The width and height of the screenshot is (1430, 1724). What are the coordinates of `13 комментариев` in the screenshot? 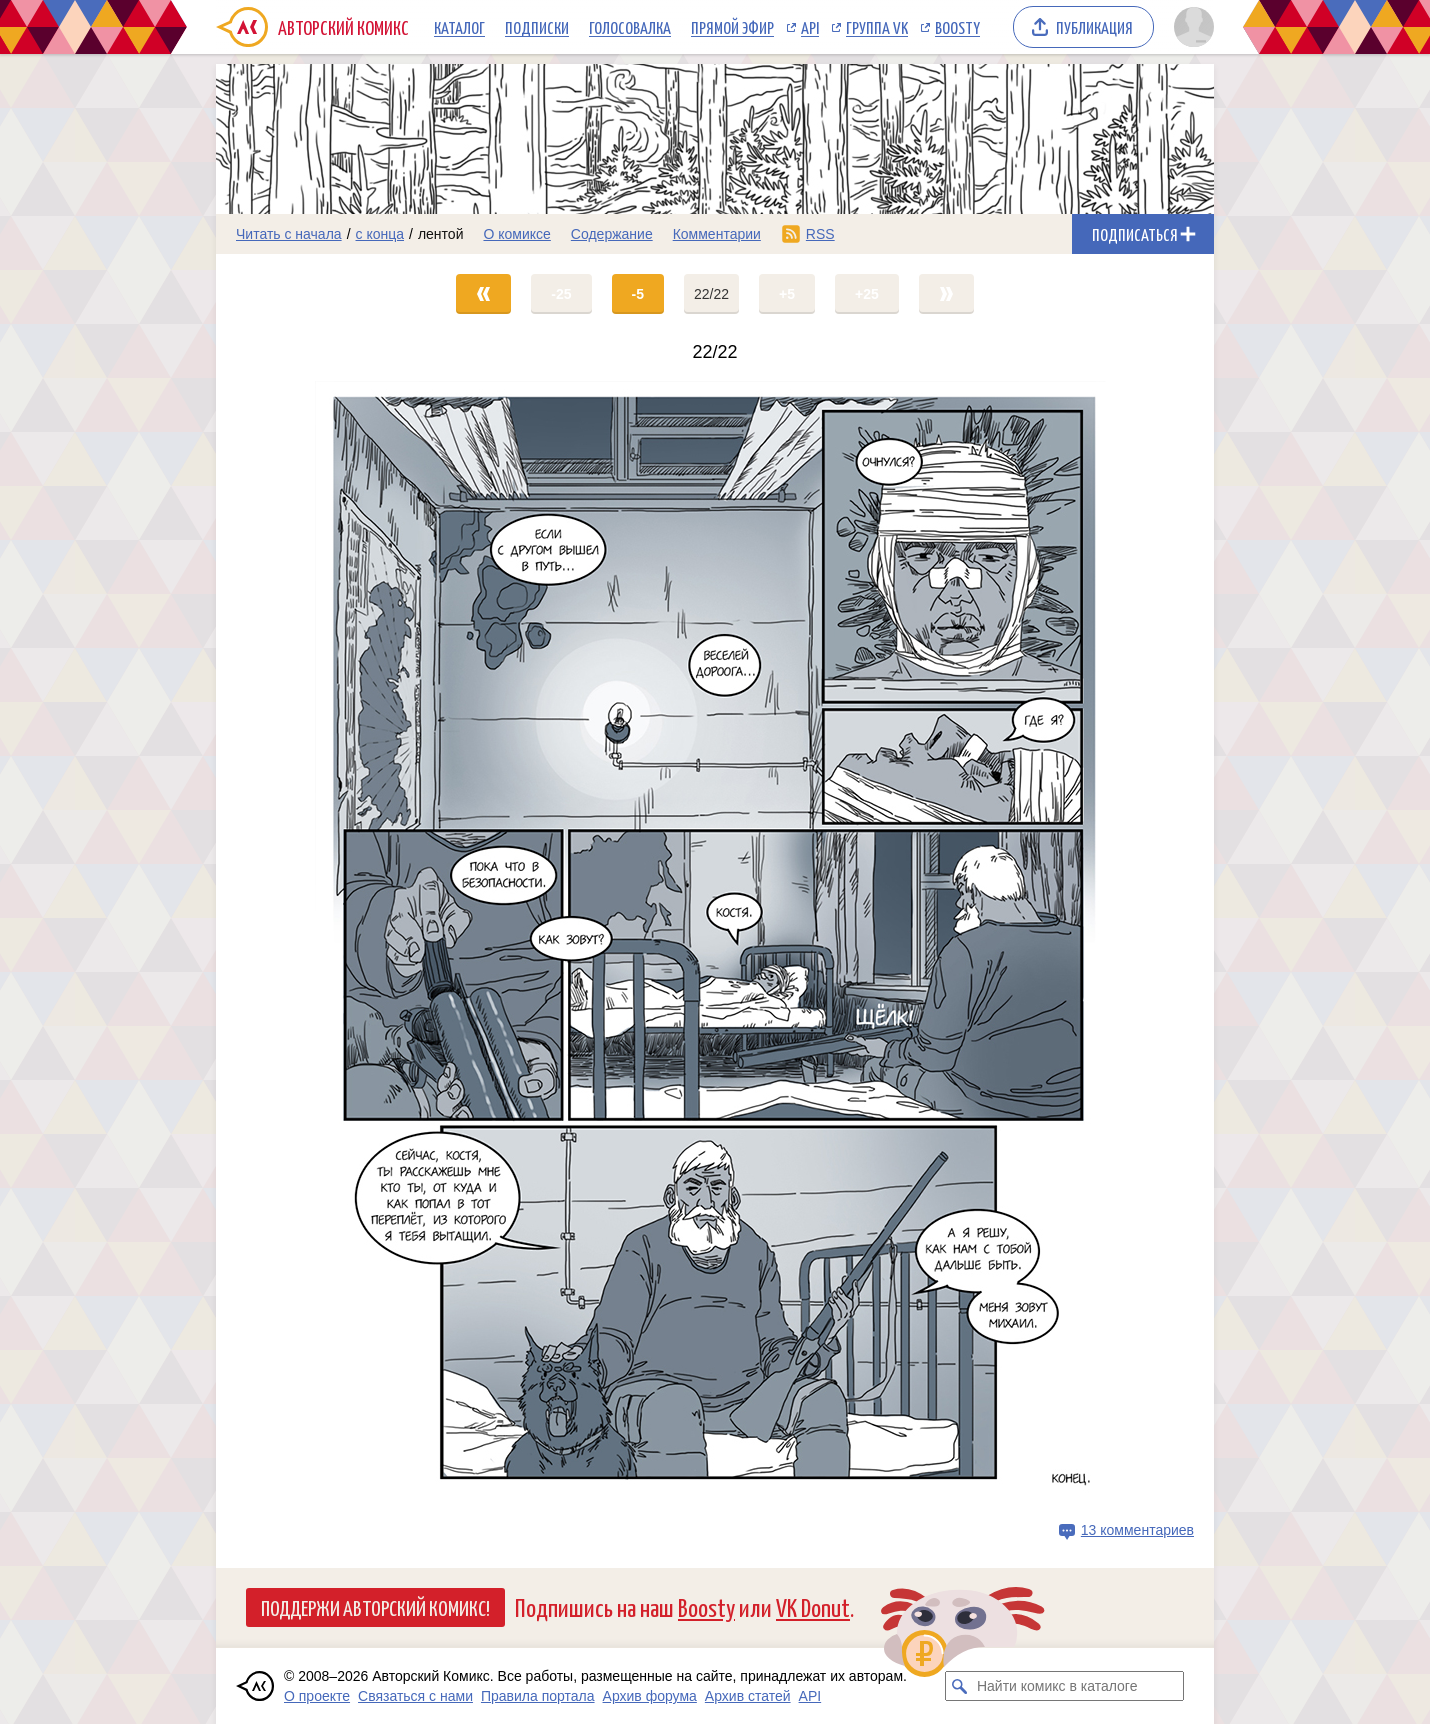 It's located at (1137, 1530).